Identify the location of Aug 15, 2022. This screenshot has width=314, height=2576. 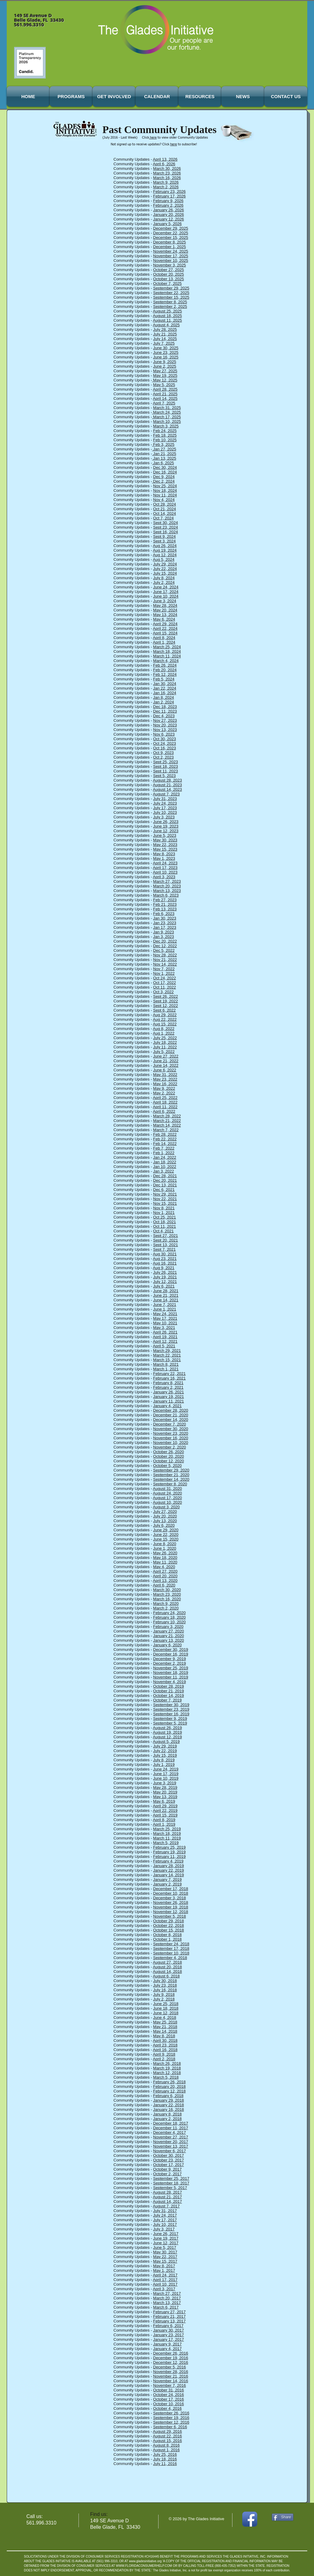
(165, 1024).